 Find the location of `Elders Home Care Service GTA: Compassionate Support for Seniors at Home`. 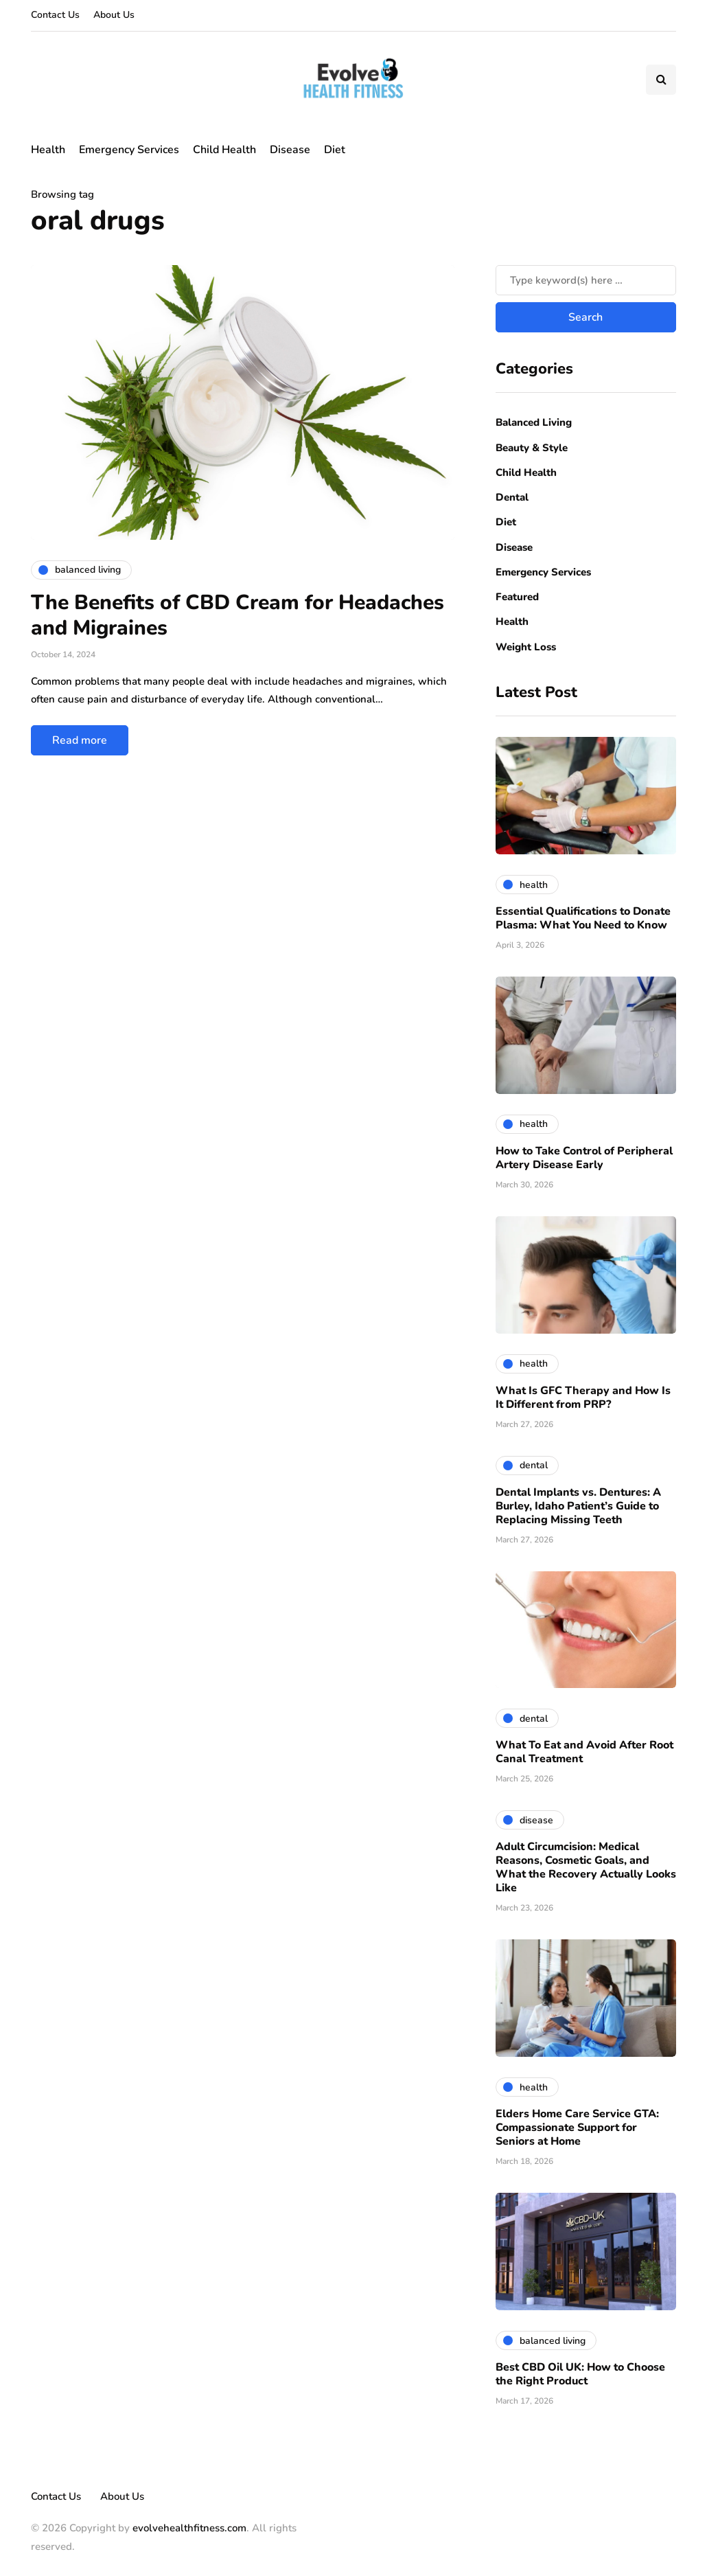

Elders Home Care Service GTA: Compassionate Support for Seniors at Home is located at coordinates (577, 2127).